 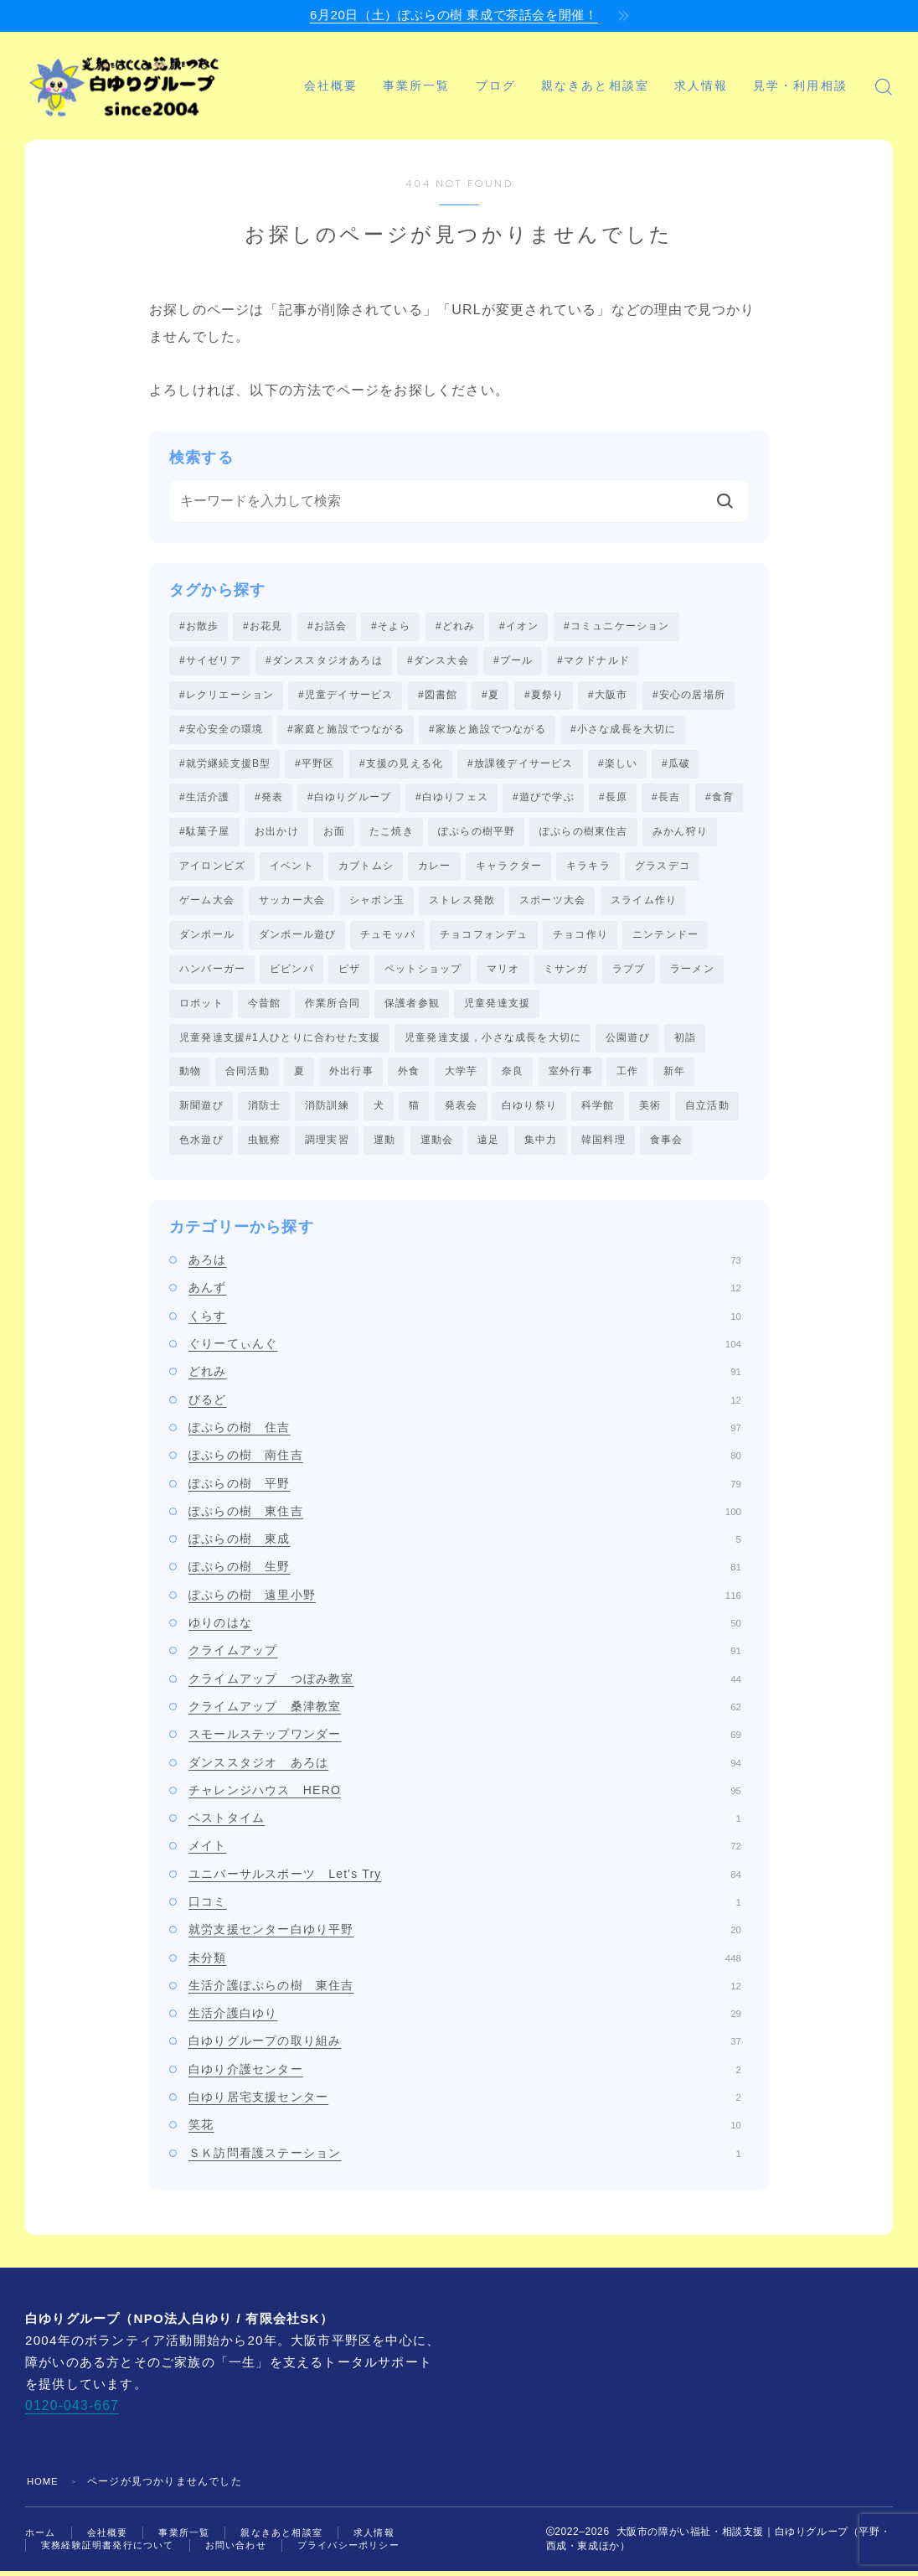 What do you see at coordinates (314, 765) in the screenshot?
I see `#平野区` at bounding box center [314, 765].